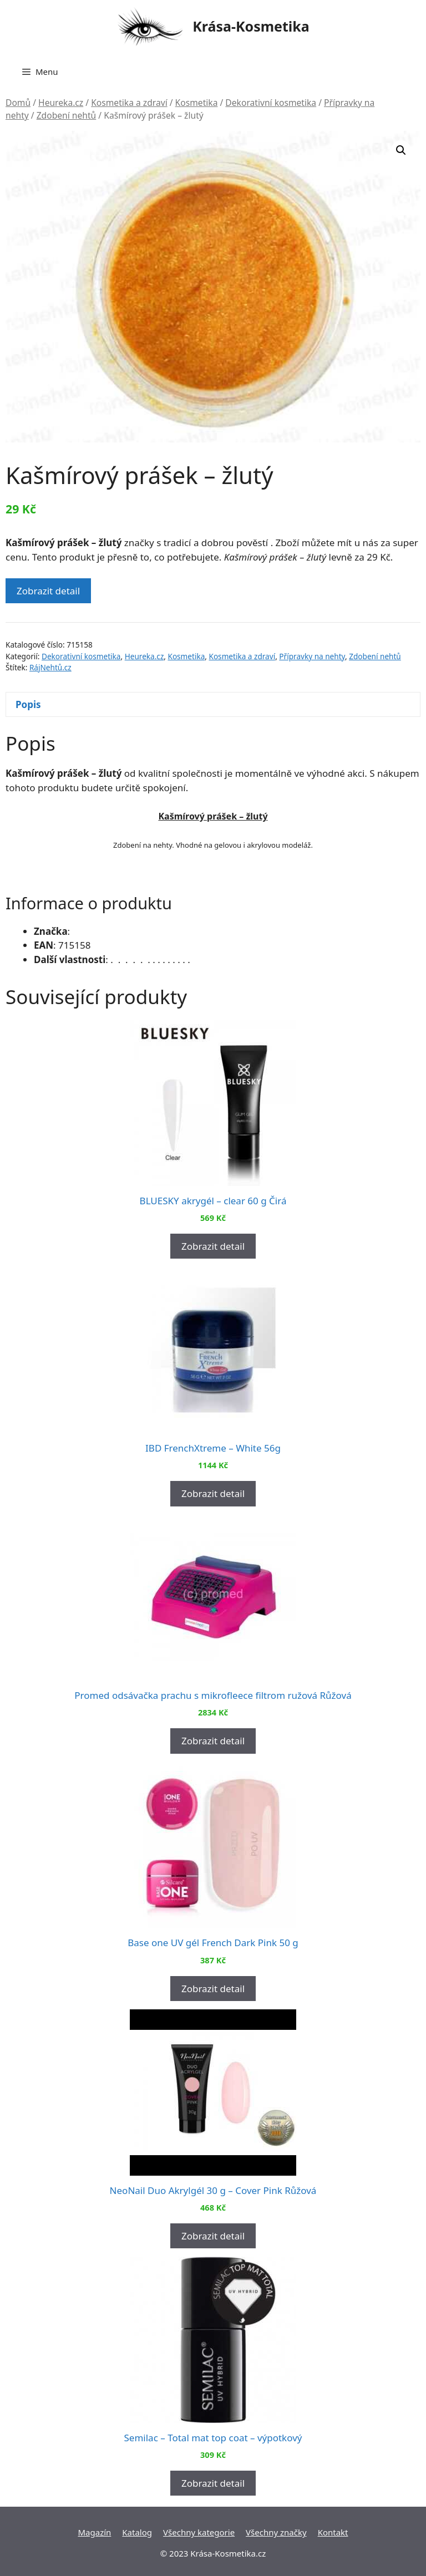 The width and height of the screenshot is (426, 2576). What do you see at coordinates (28, 704) in the screenshot?
I see `Popis` at bounding box center [28, 704].